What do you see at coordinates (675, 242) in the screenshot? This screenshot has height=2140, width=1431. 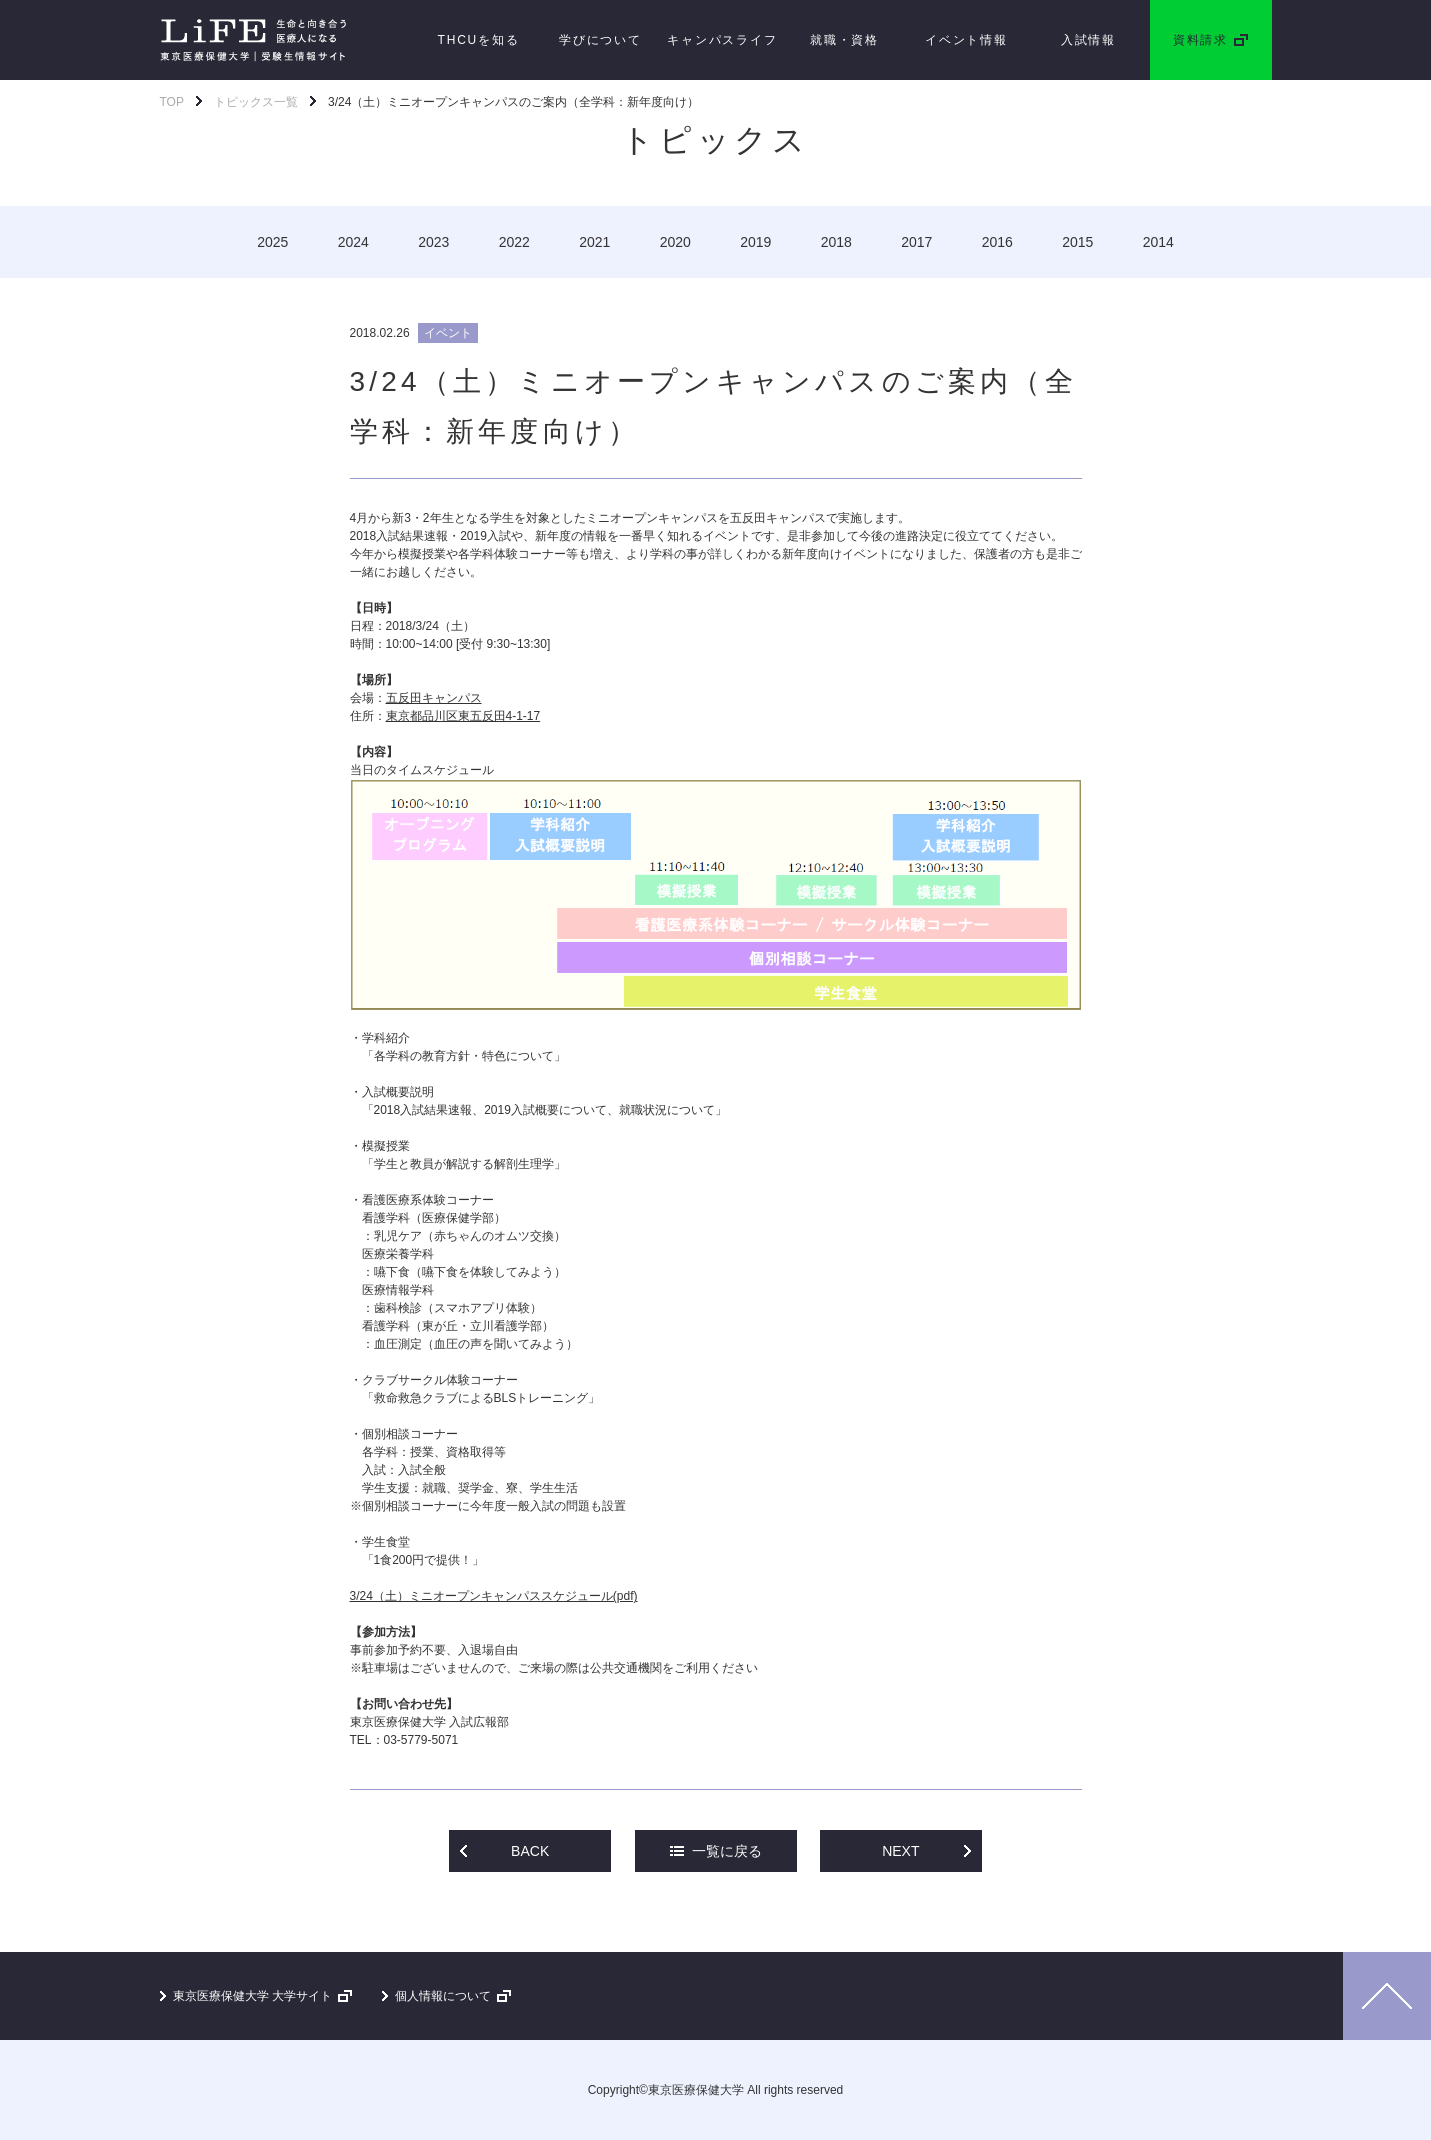 I see `2020` at bounding box center [675, 242].